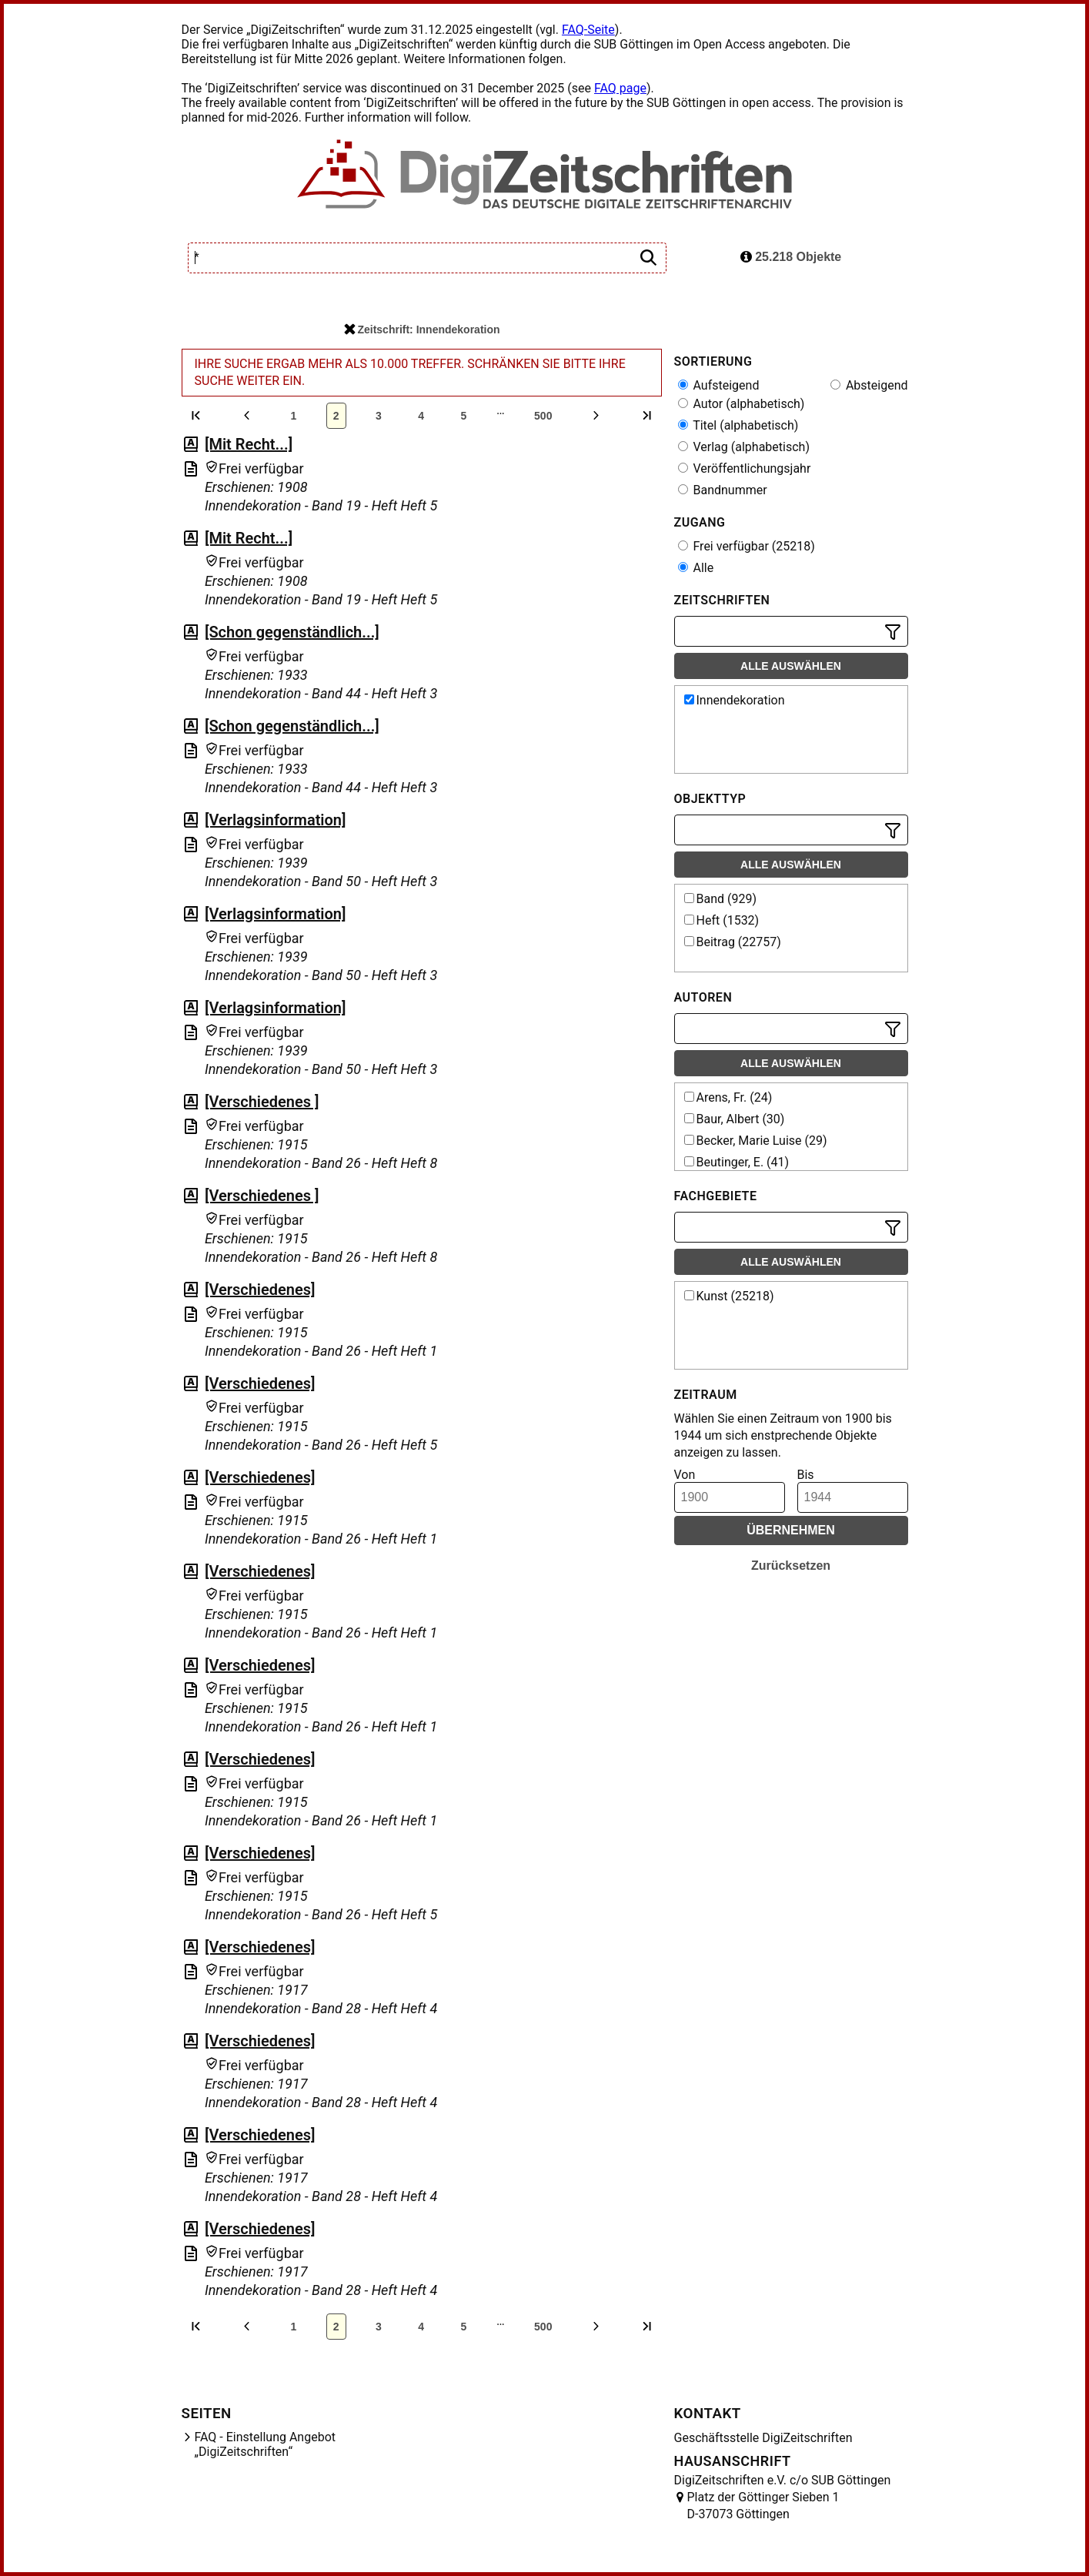  Describe the element at coordinates (265, 2444) in the screenshot. I see `FAQ - Einstellung Angebot „DigiZeitschriften“` at that location.